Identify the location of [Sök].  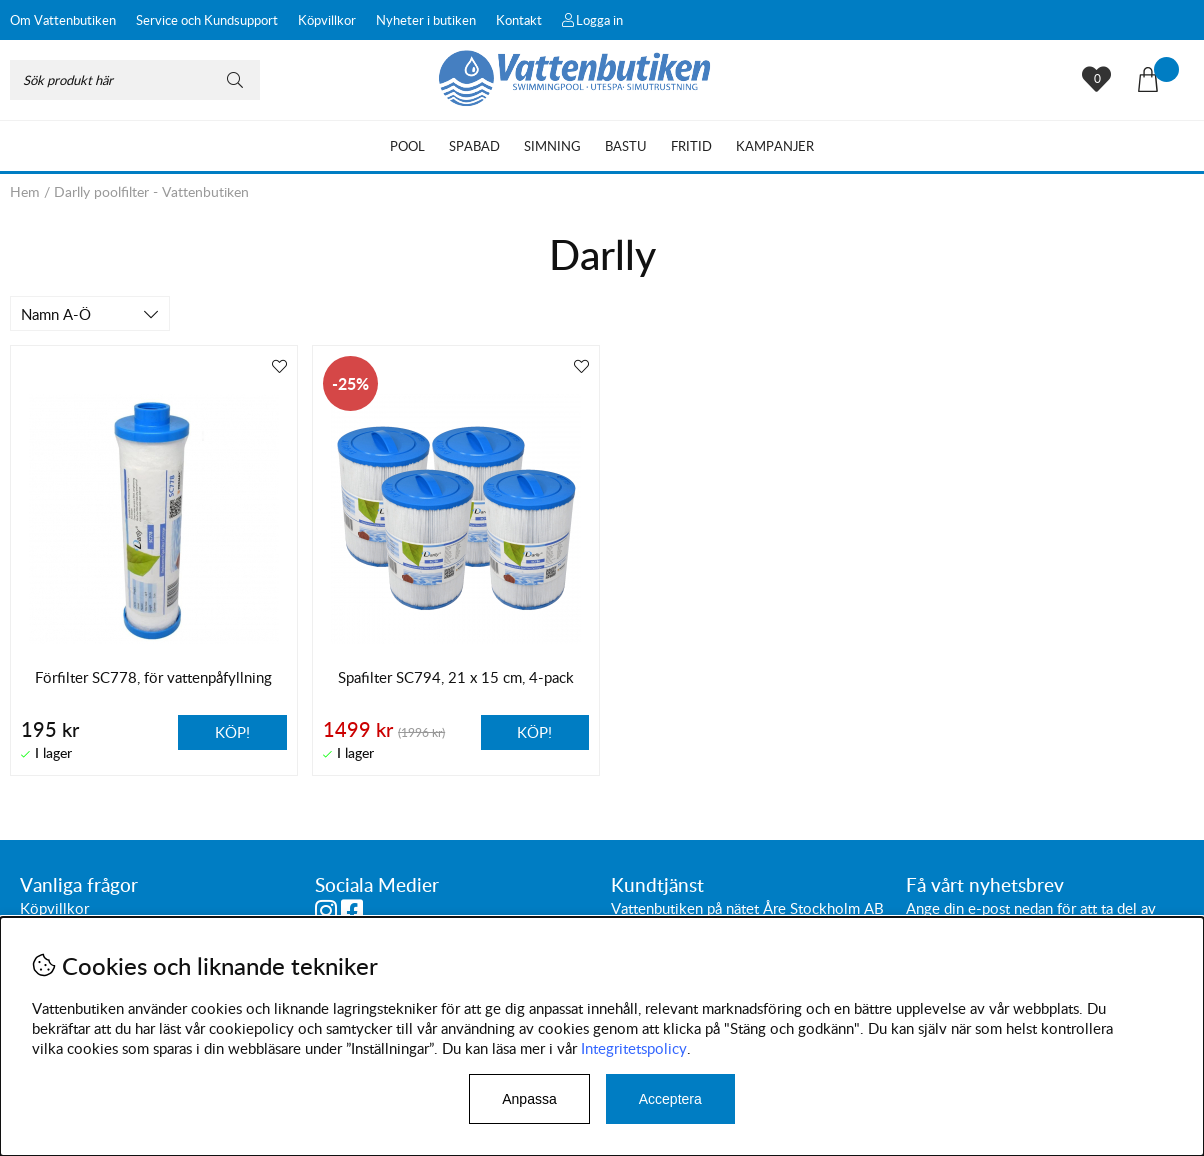
(135, 80).